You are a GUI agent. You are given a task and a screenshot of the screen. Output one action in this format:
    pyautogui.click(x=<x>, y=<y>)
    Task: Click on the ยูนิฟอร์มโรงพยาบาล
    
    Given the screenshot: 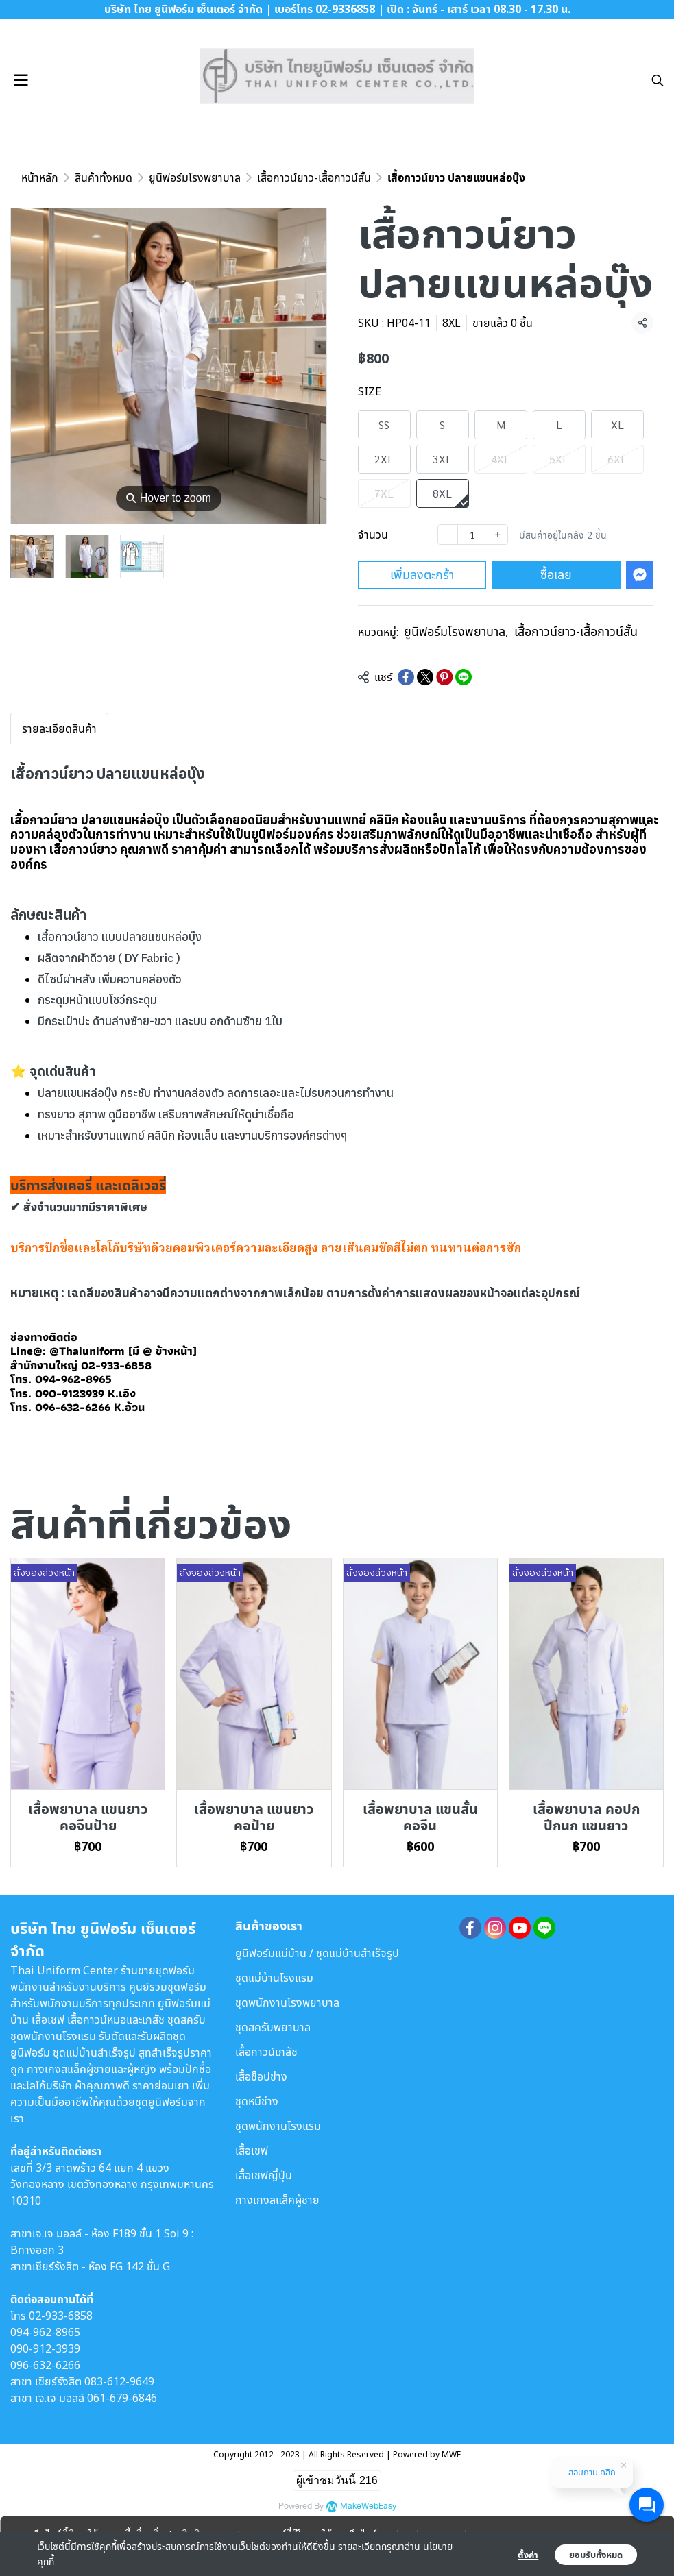 What is the action you would take?
    pyautogui.click(x=195, y=177)
    